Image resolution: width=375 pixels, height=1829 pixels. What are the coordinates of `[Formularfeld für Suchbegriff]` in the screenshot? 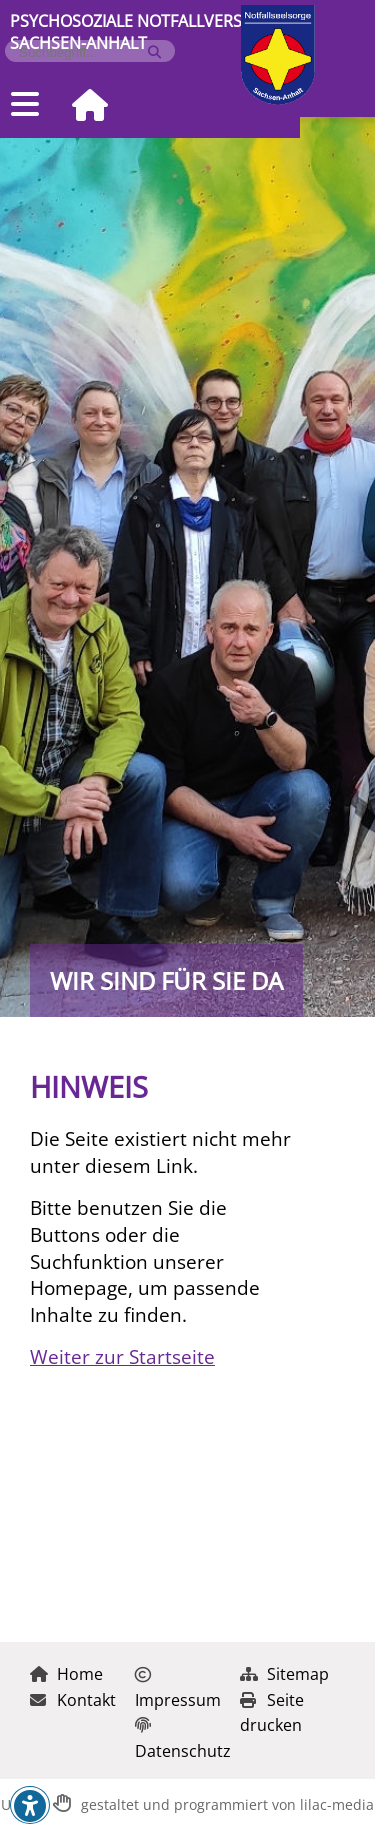 It's located at (81, 52).